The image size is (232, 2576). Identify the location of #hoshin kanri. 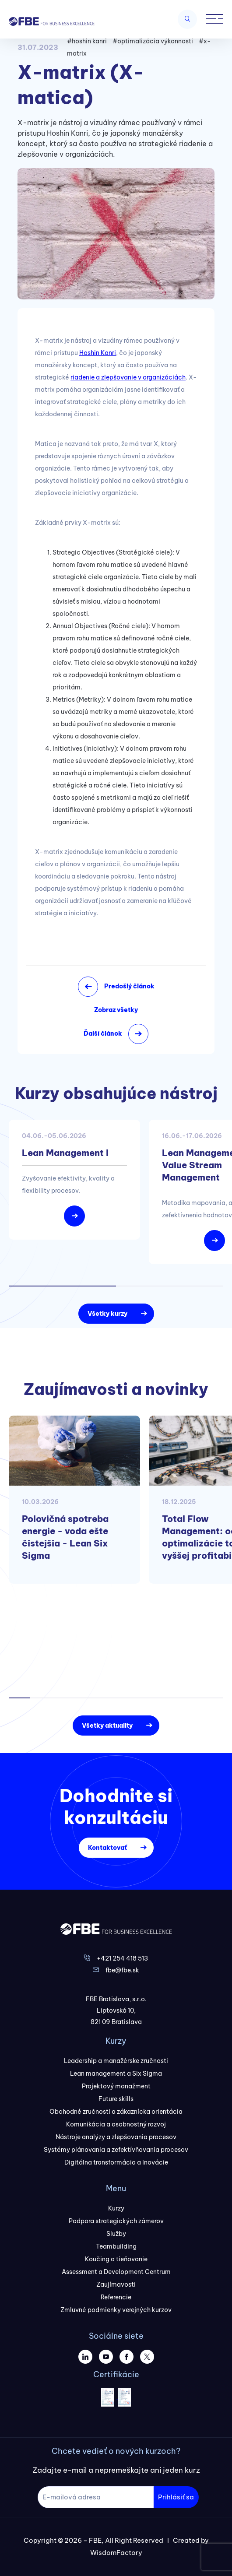
(87, 41).